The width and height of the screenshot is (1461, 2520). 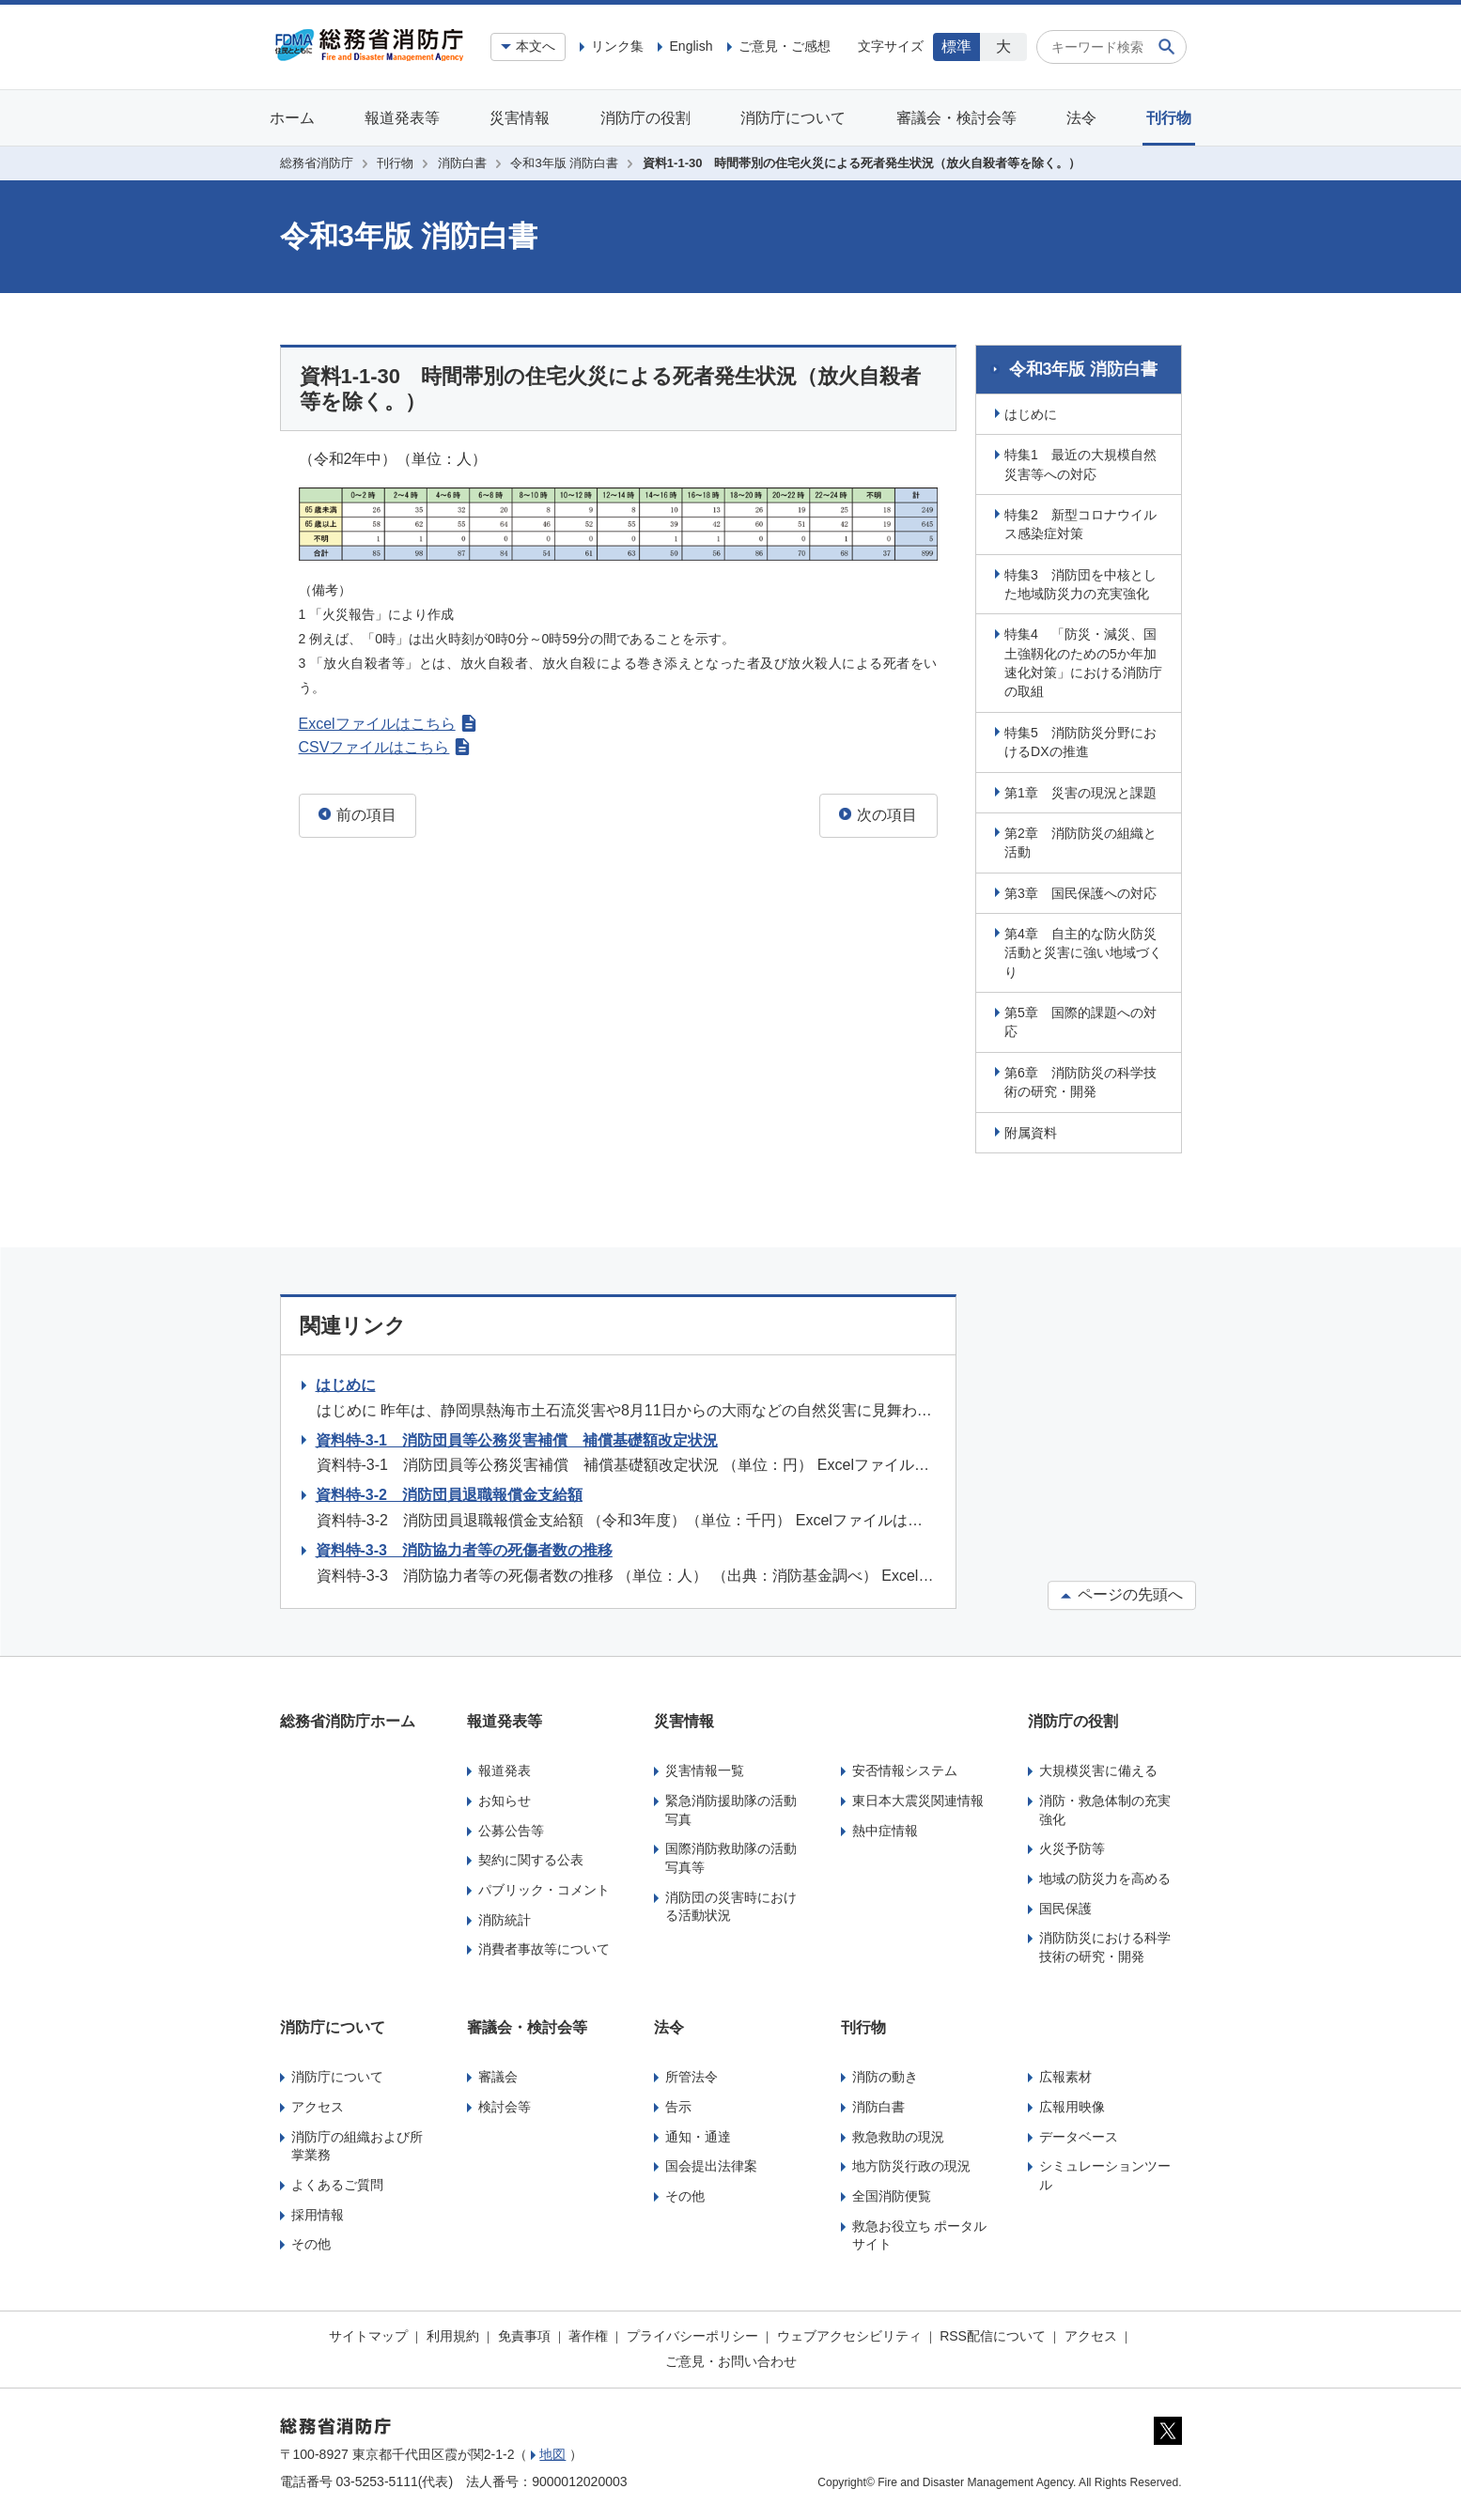 What do you see at coordinates (698, 2133) in the screenshot?
I see `通知・通達` at bounding box center [698, 2133].